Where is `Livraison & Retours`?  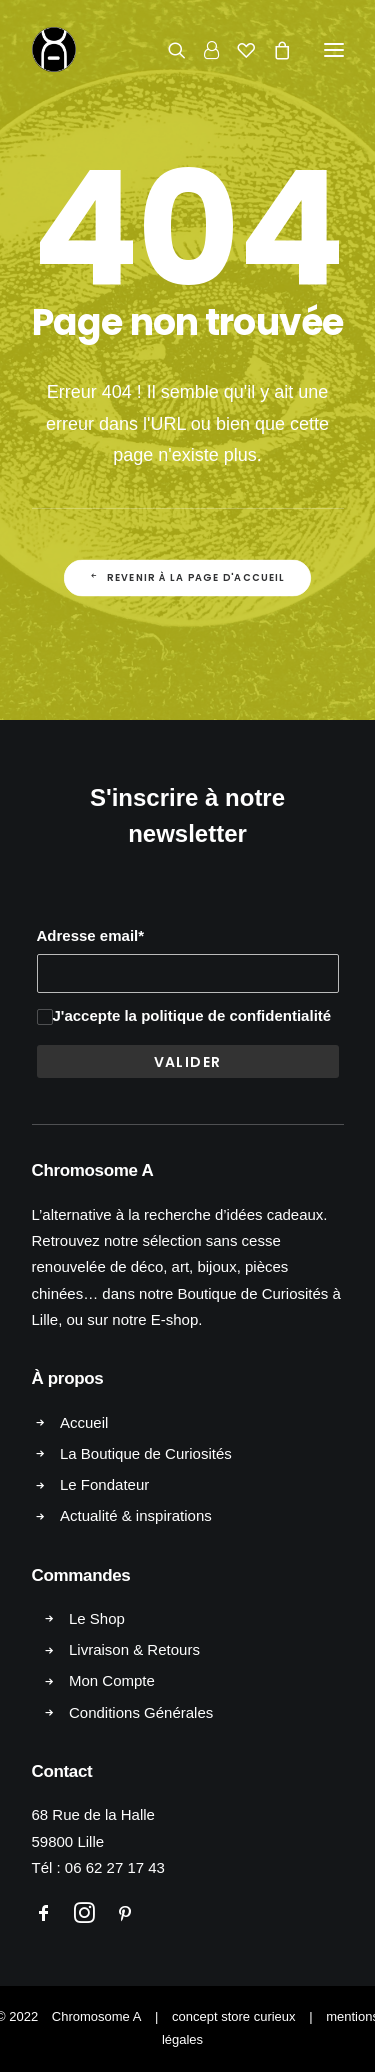 Livraison & Retours is located at coordinates (134, 1649).